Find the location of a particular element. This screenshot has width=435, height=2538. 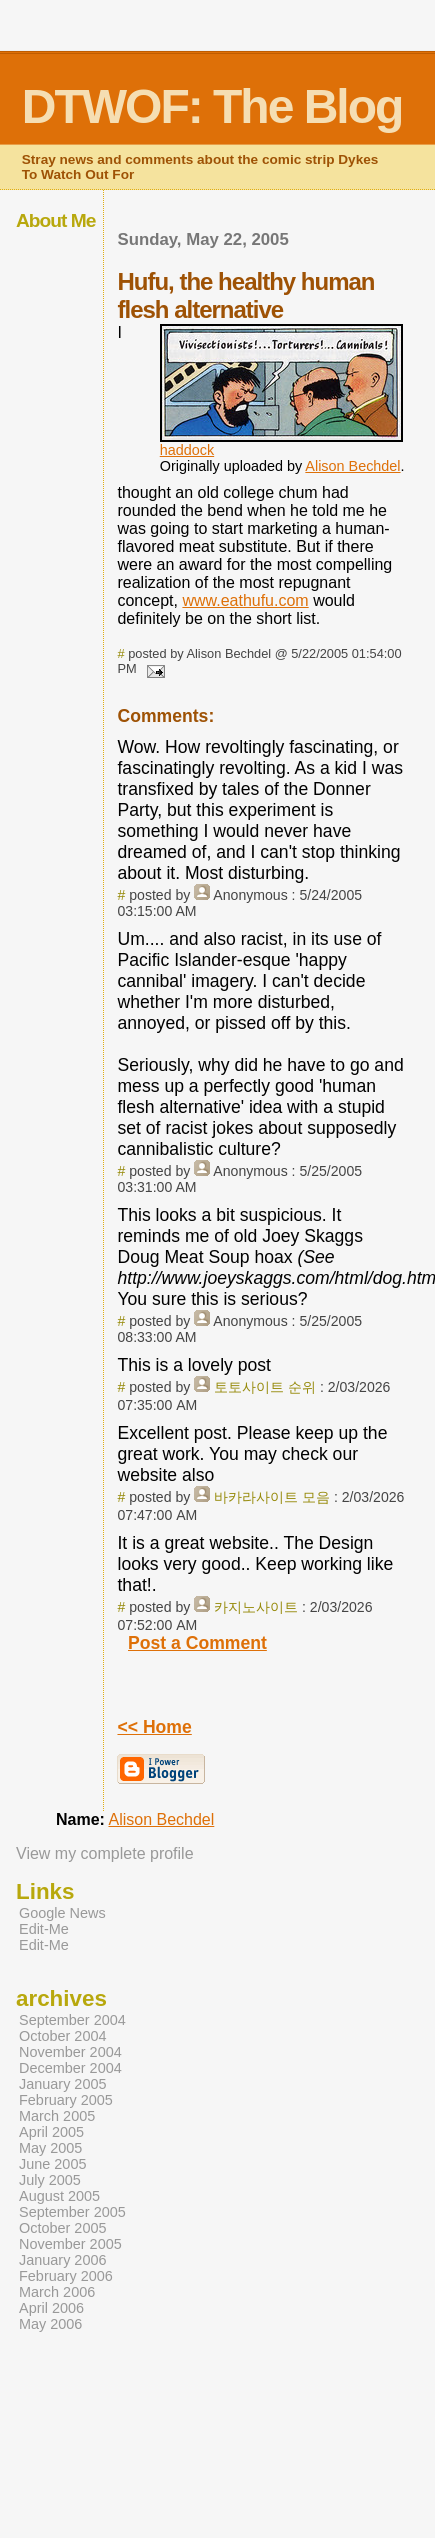

November 2004 is located at coordinates (70, 2052).